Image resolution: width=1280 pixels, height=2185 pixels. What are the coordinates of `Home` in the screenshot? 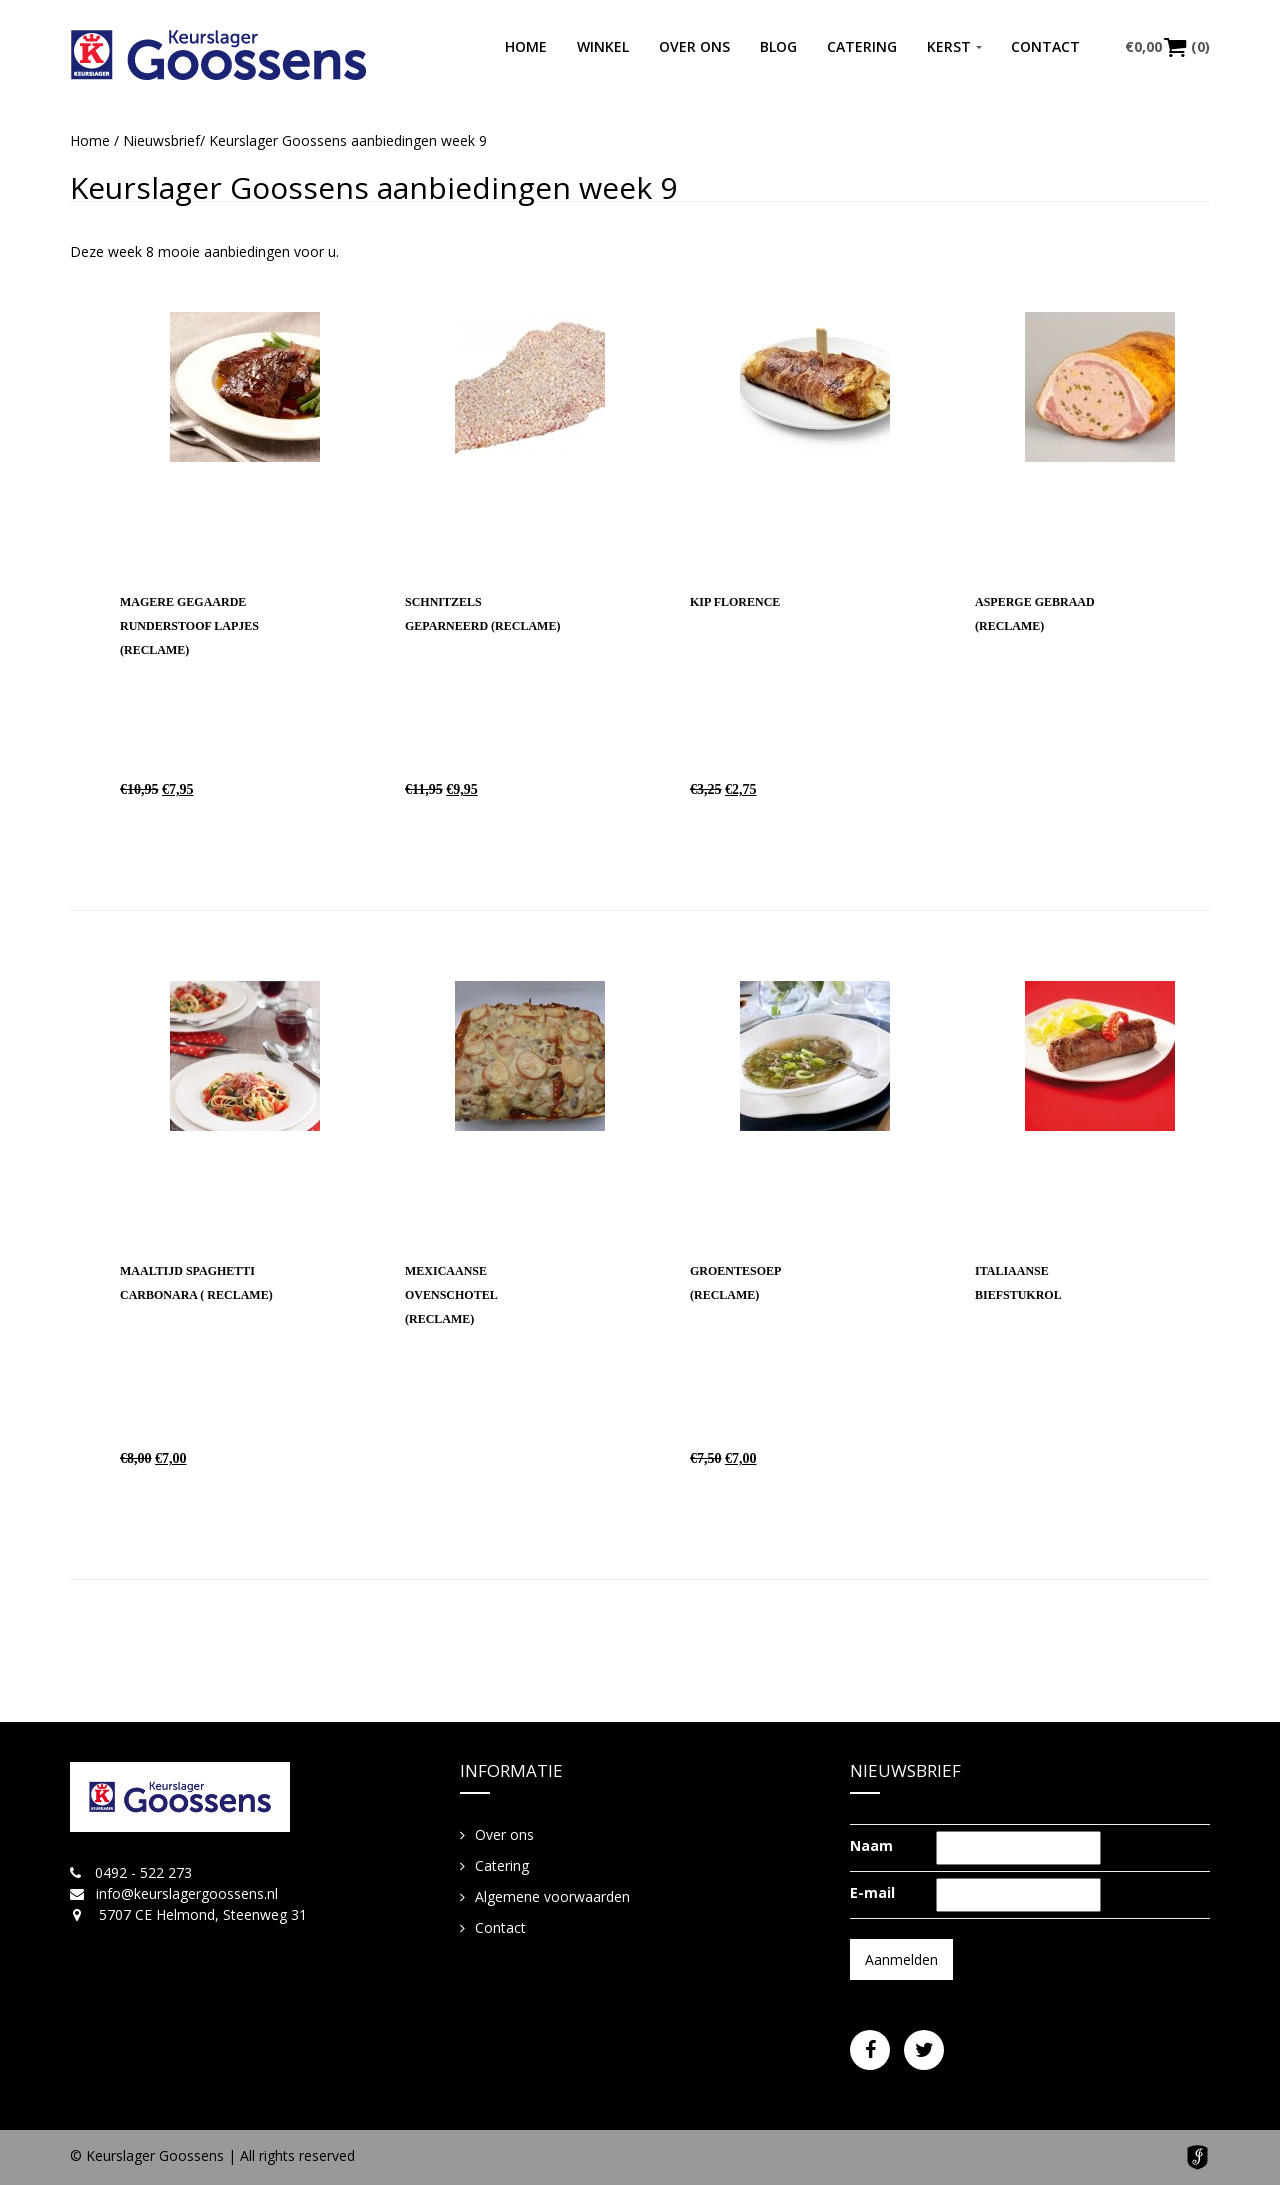 It's located at (526, 46).